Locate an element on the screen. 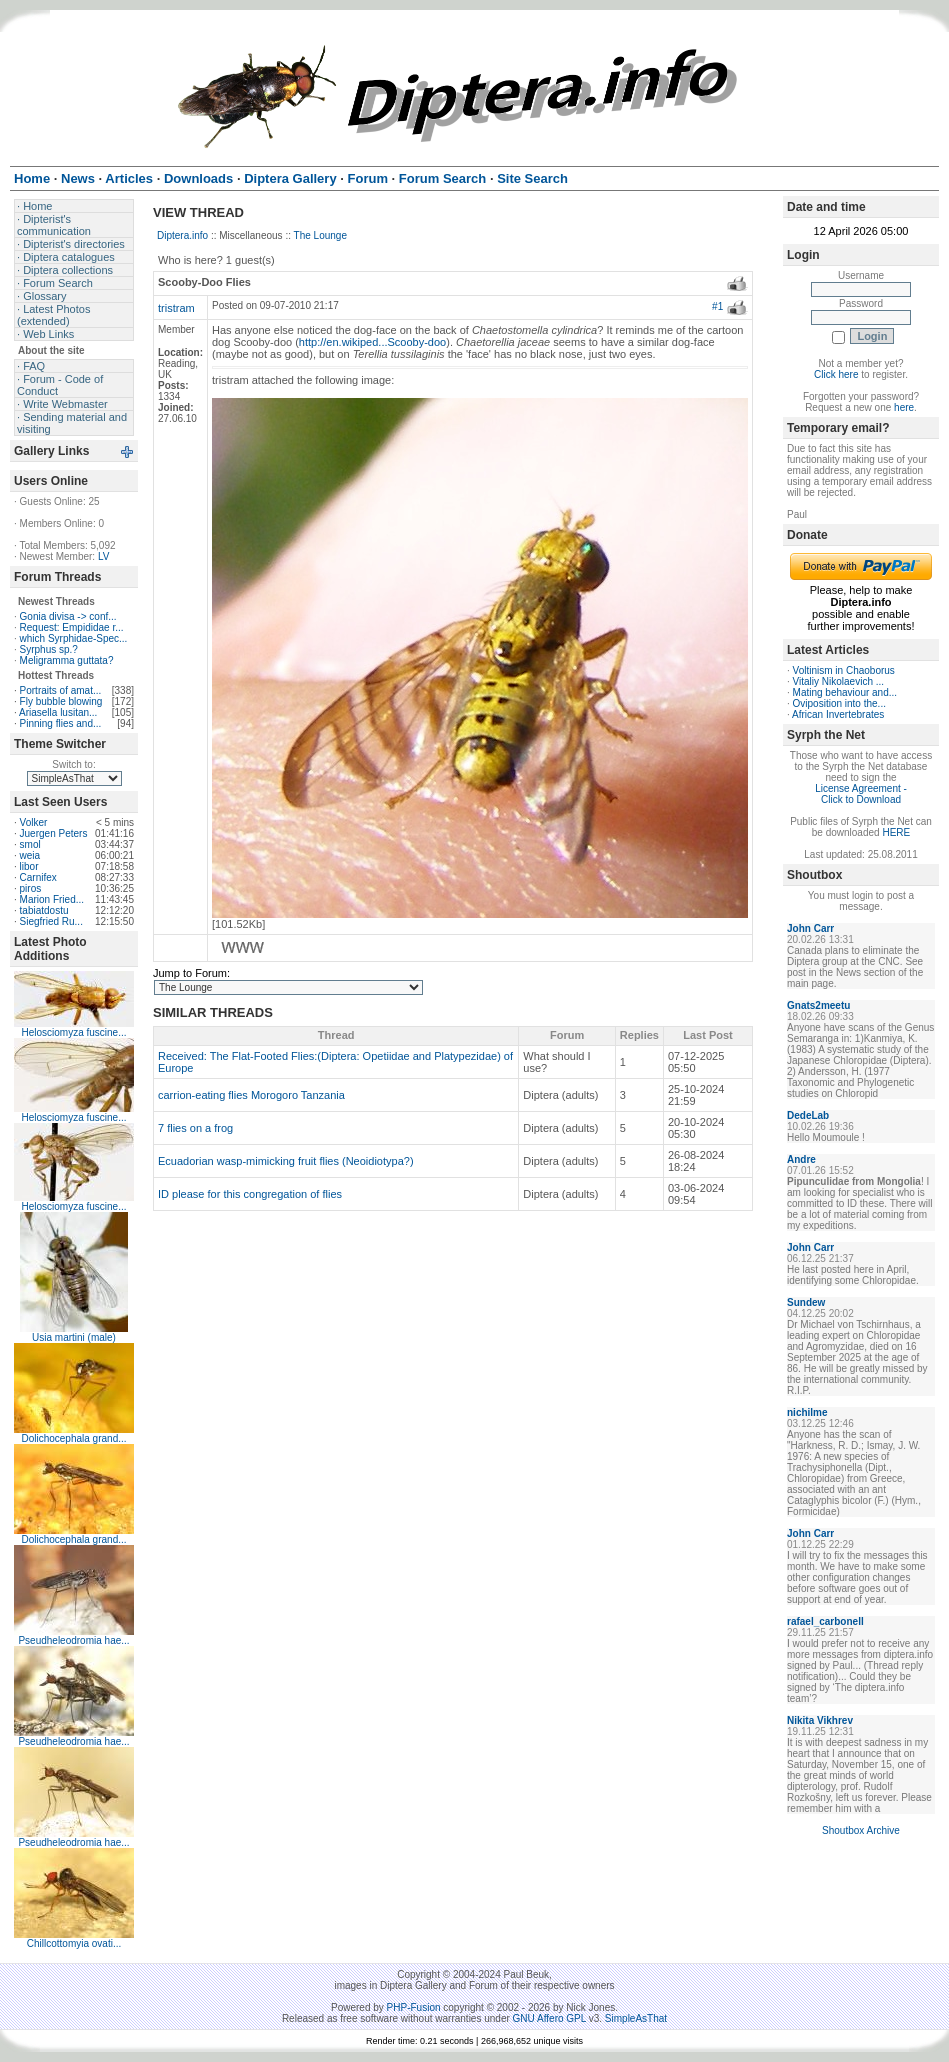  smol is located at coordinates (30, 844).